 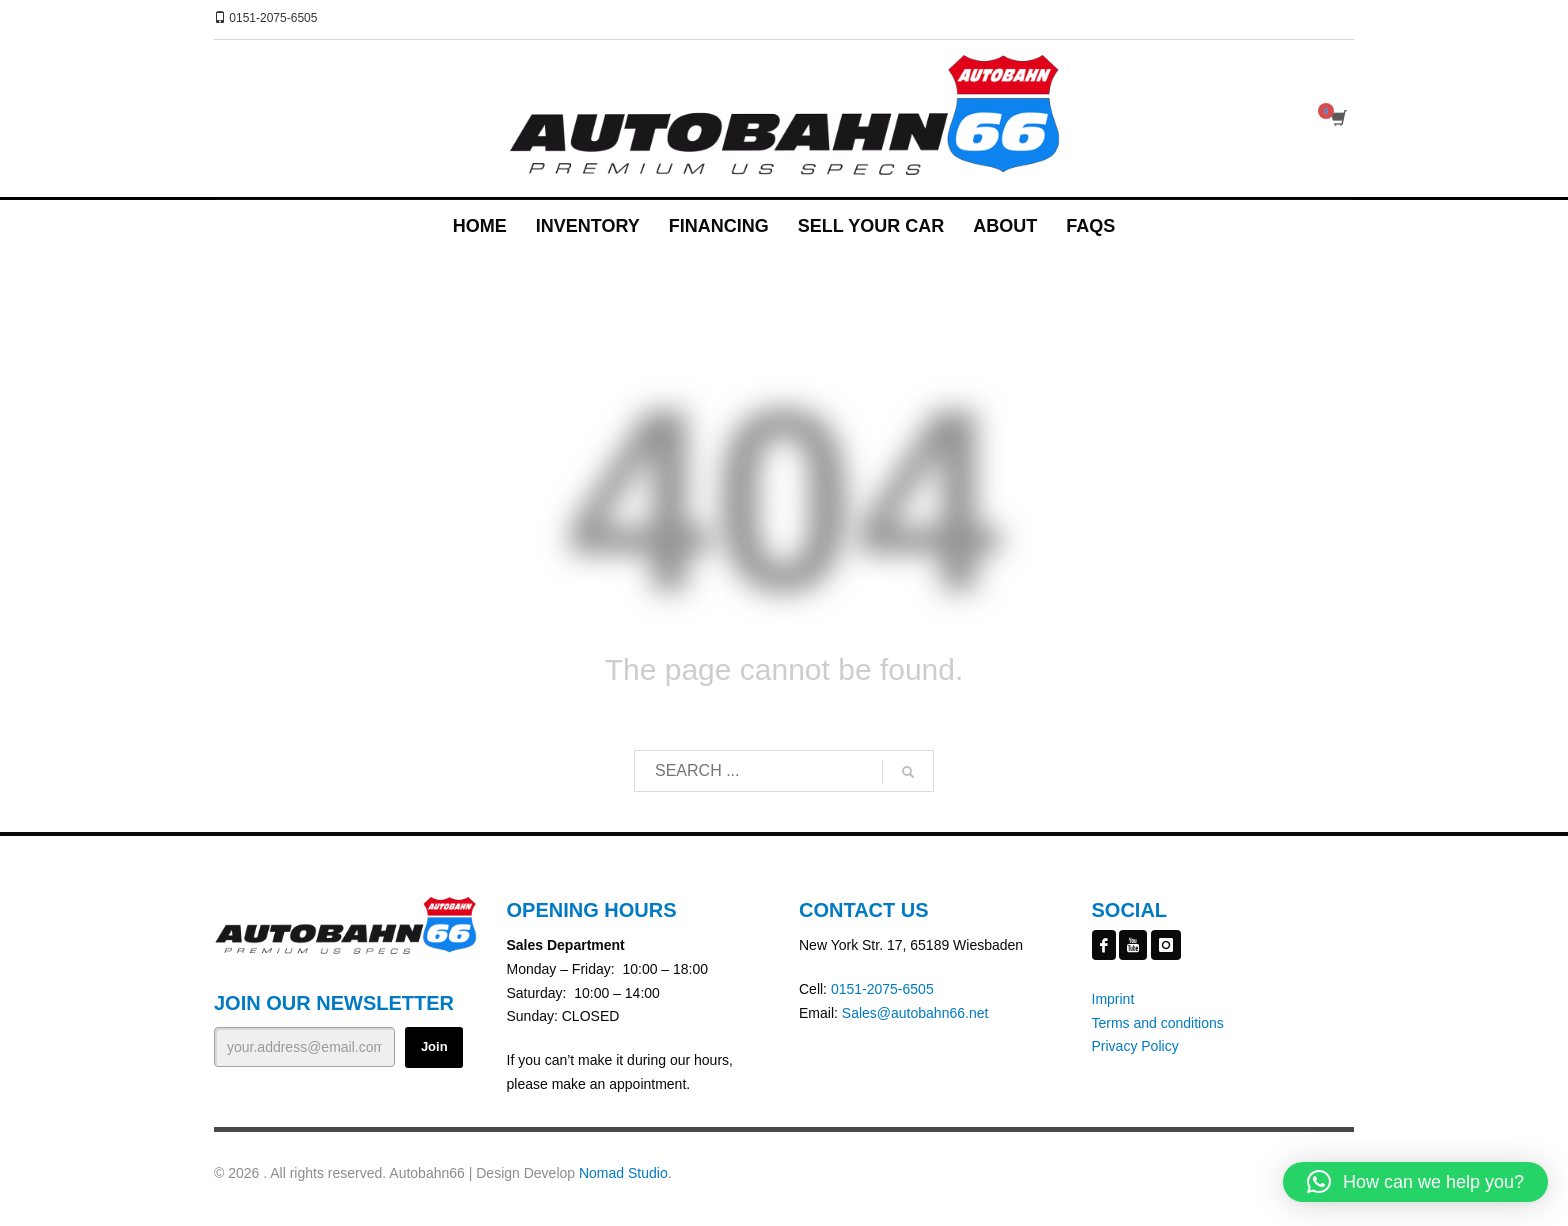 I want to click on Imprint, so click(x=1113, y=999).